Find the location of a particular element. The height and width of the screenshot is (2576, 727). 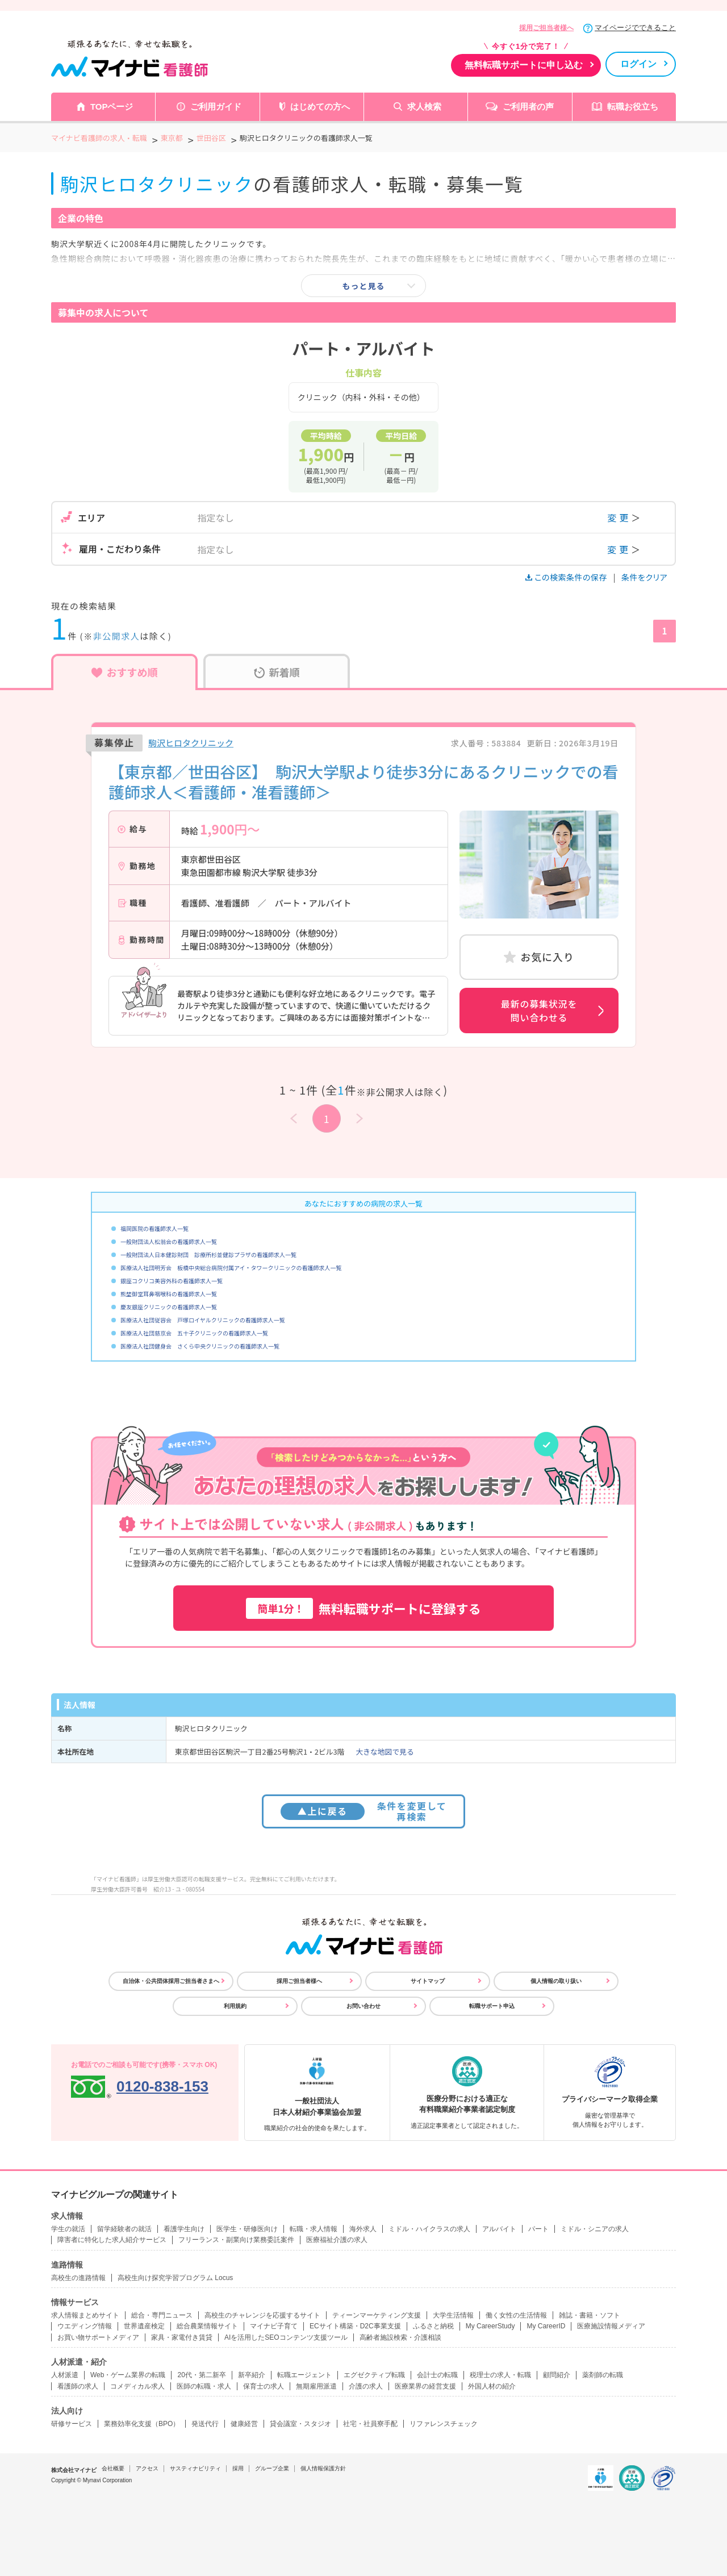

ミドル・シニアの求人 is located at coordinates (595, 2229).